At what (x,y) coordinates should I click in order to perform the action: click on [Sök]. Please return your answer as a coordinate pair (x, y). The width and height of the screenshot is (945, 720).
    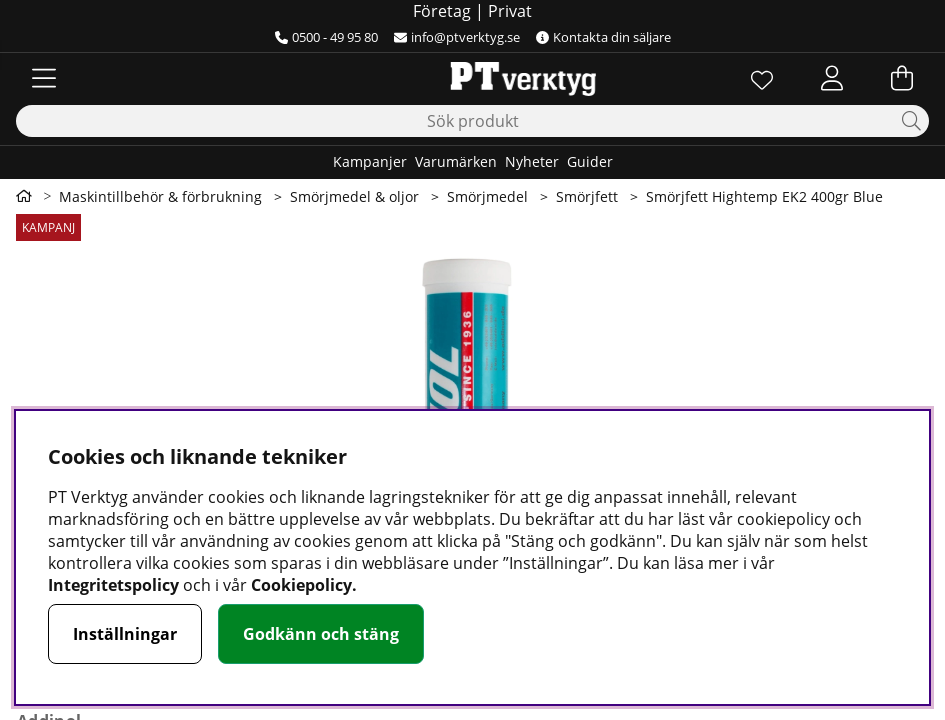
    Looking at the image, I should click on (472, 121).